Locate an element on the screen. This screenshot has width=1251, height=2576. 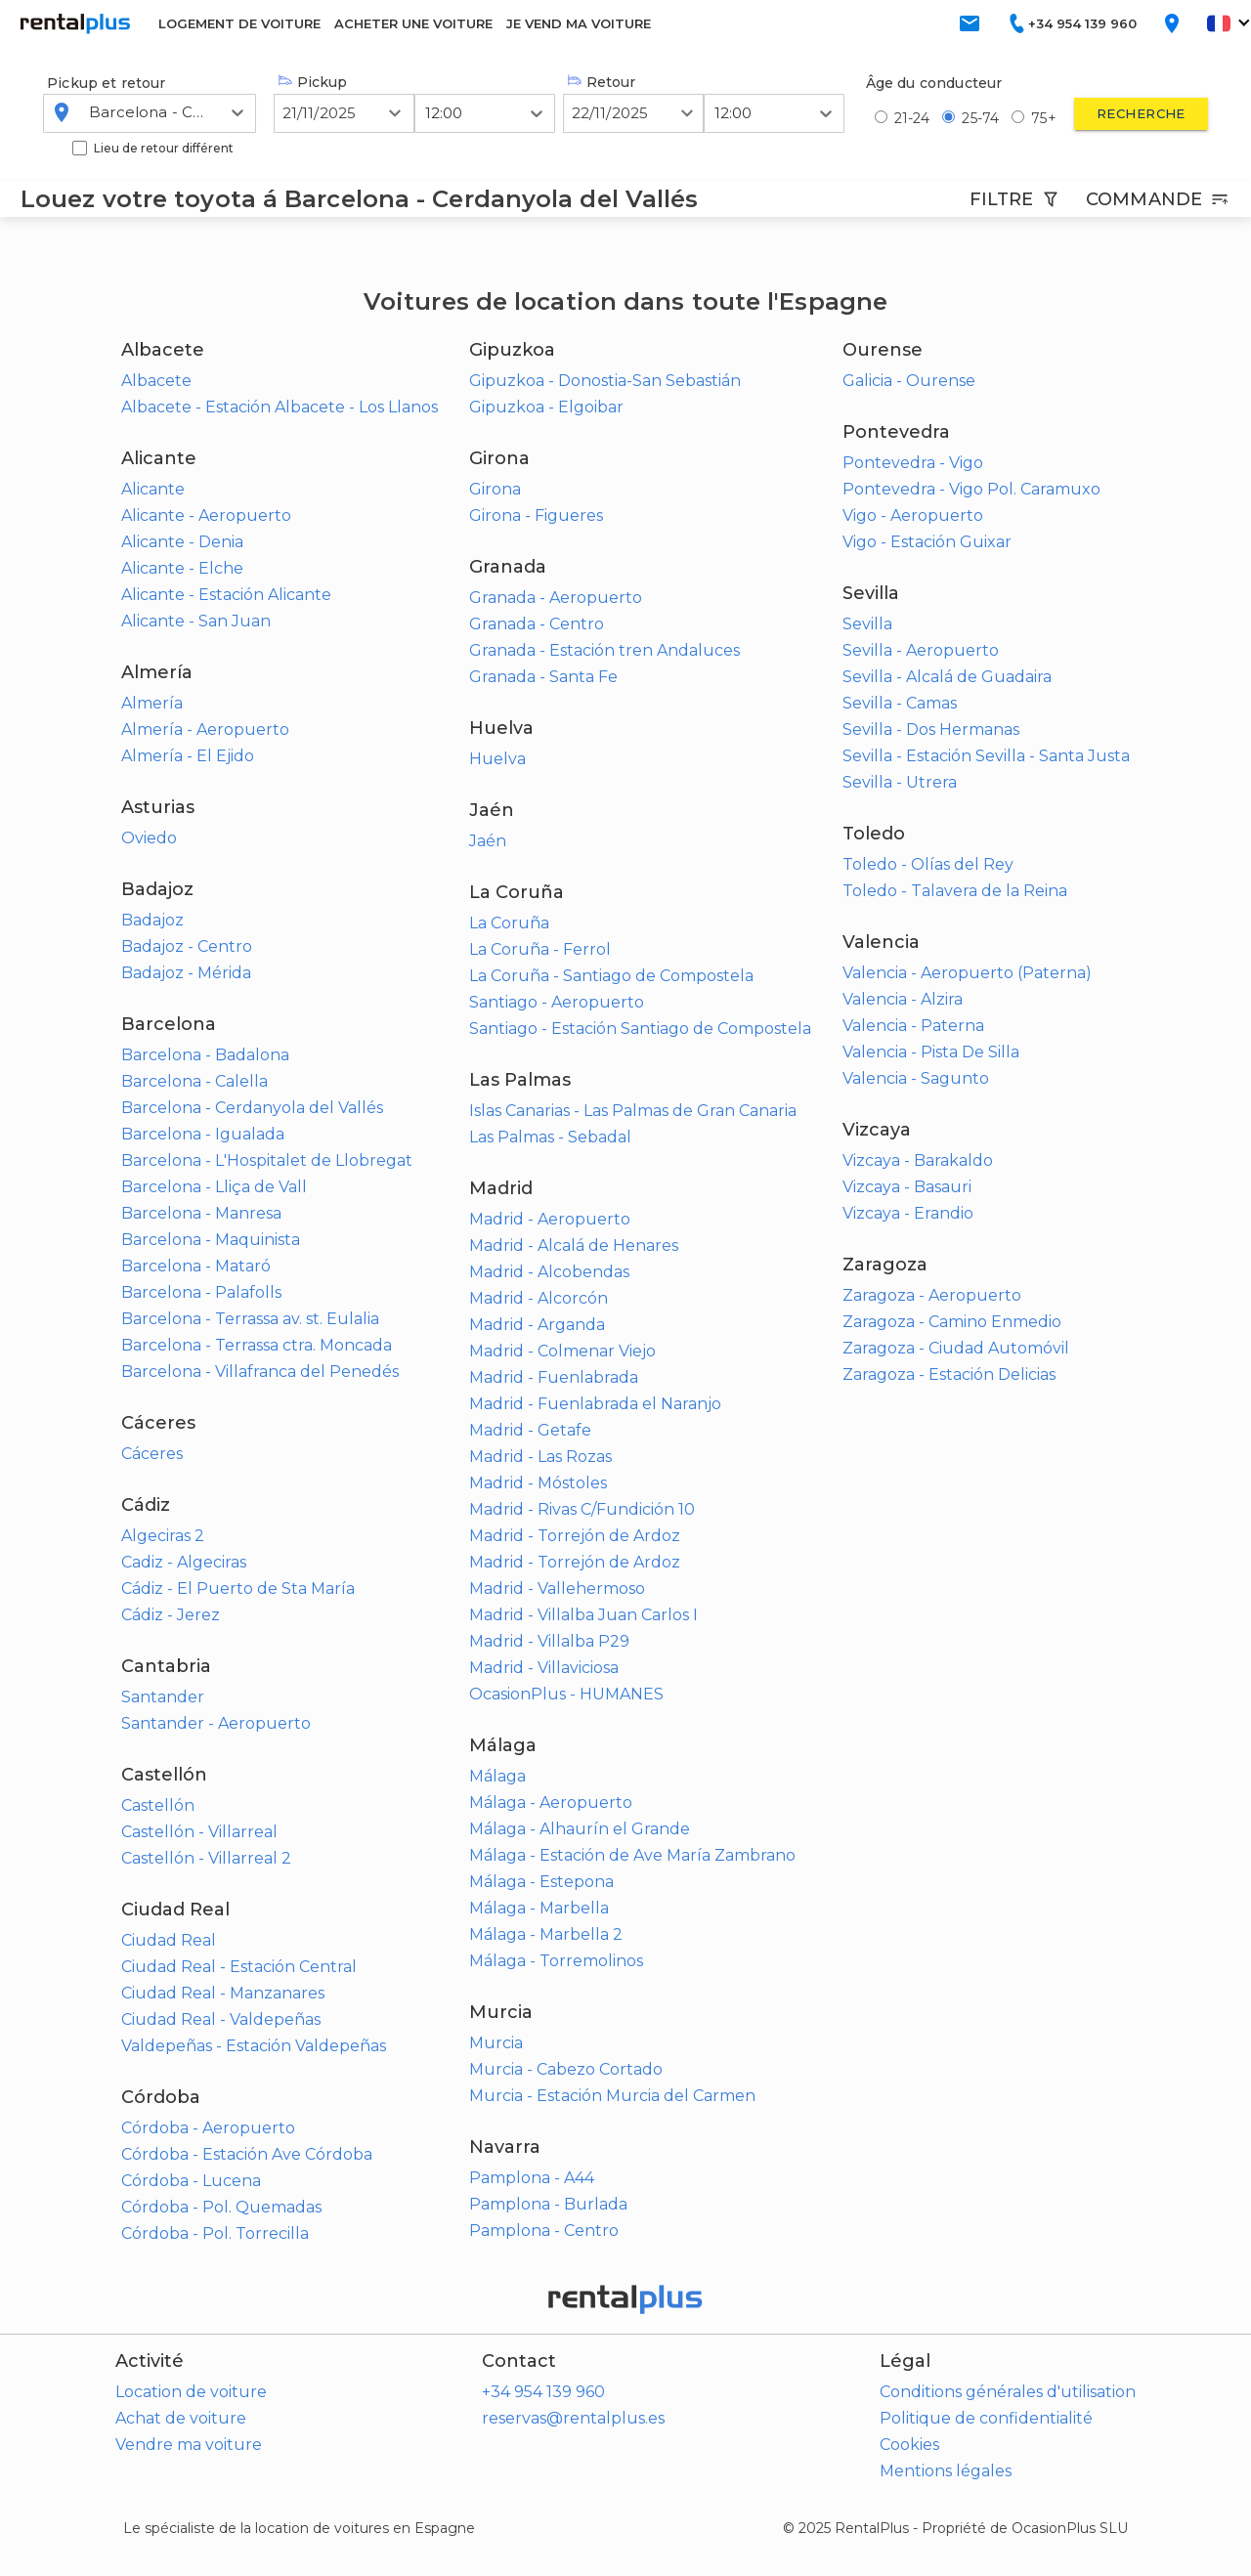
Oviedo is located at coordinates (149, 838).